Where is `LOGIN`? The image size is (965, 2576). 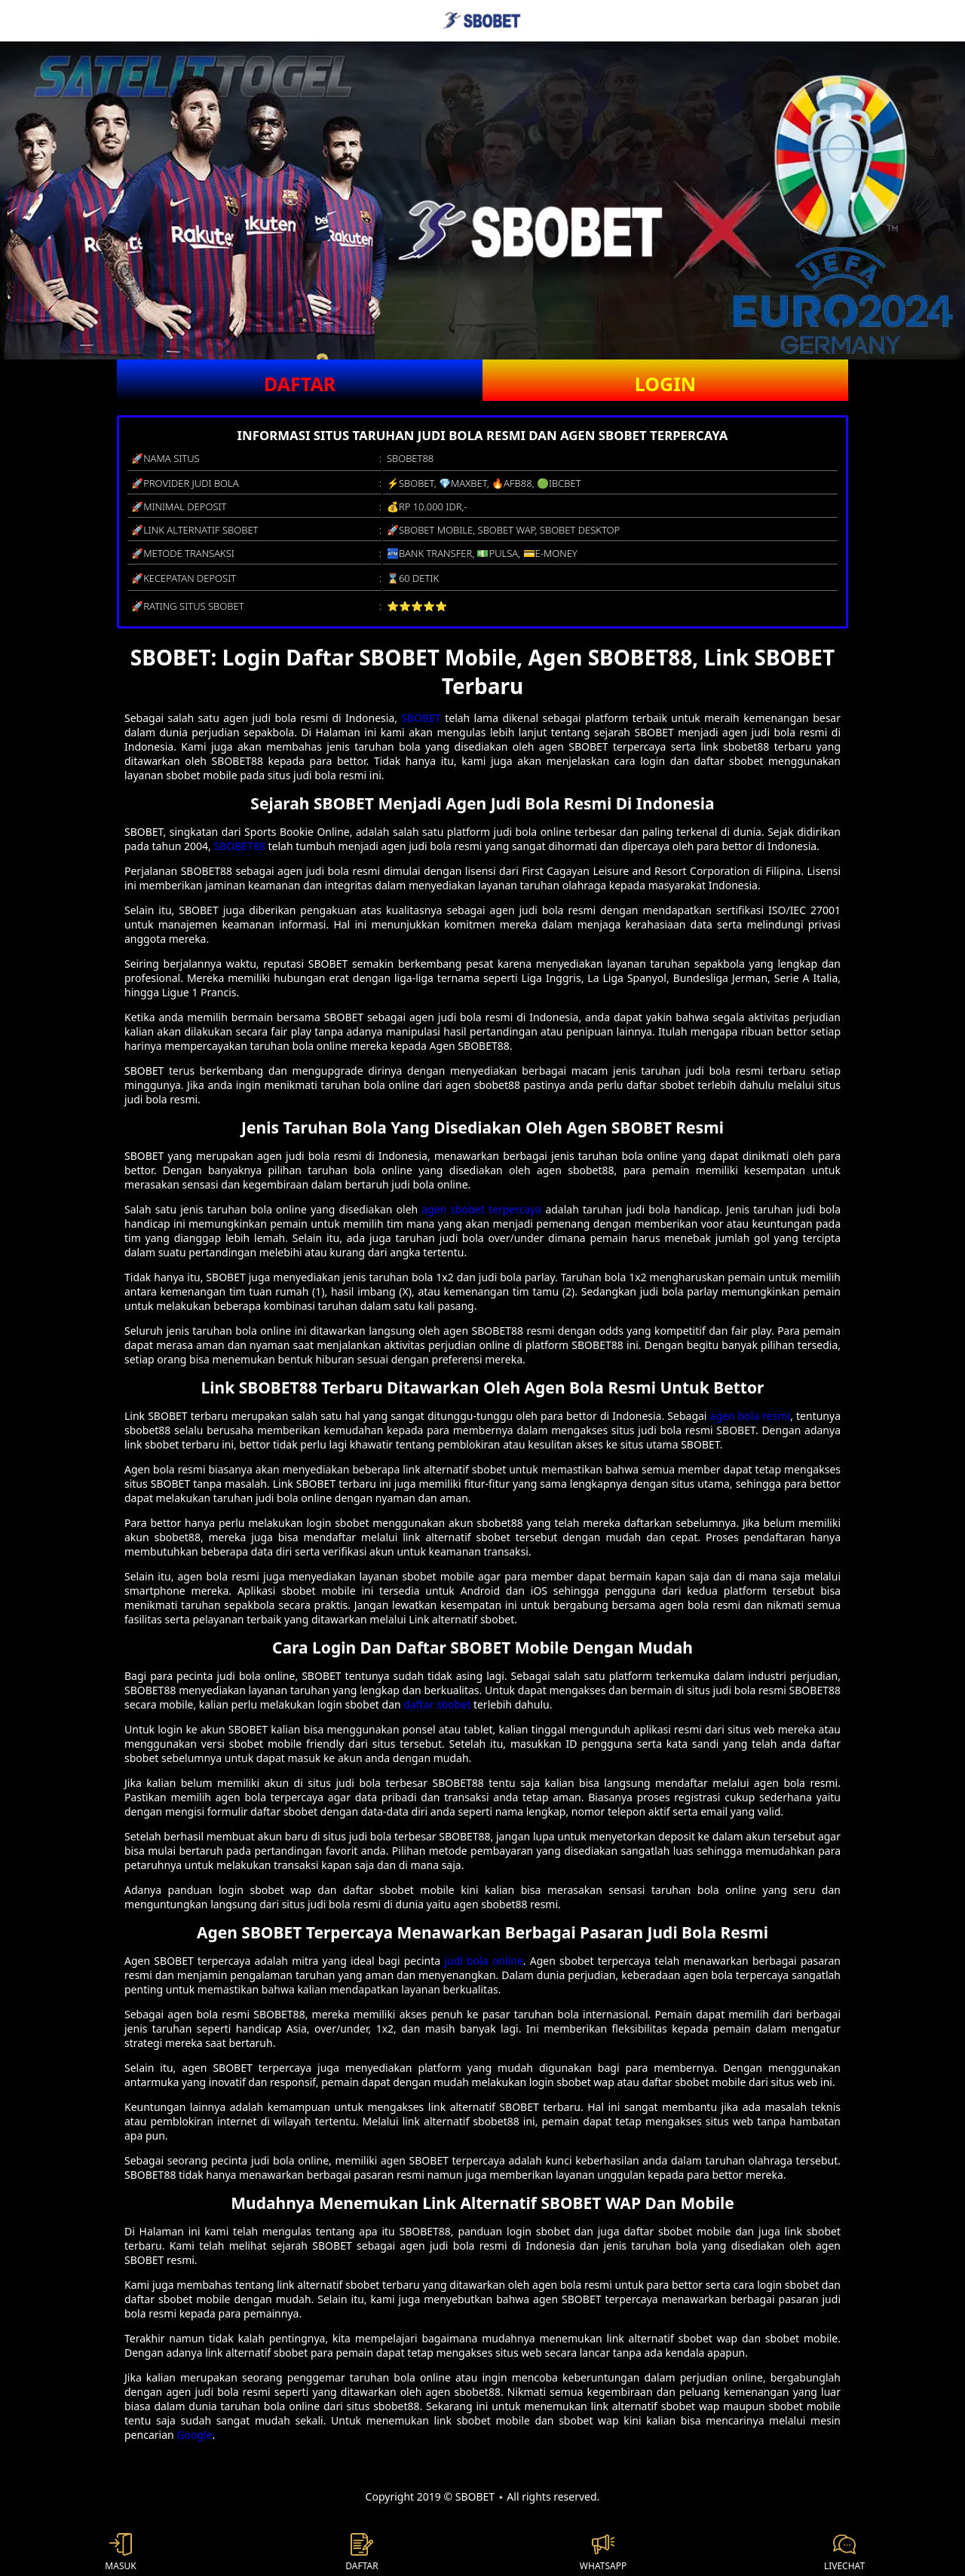 LOGIN is located at coordinates (665, 383).